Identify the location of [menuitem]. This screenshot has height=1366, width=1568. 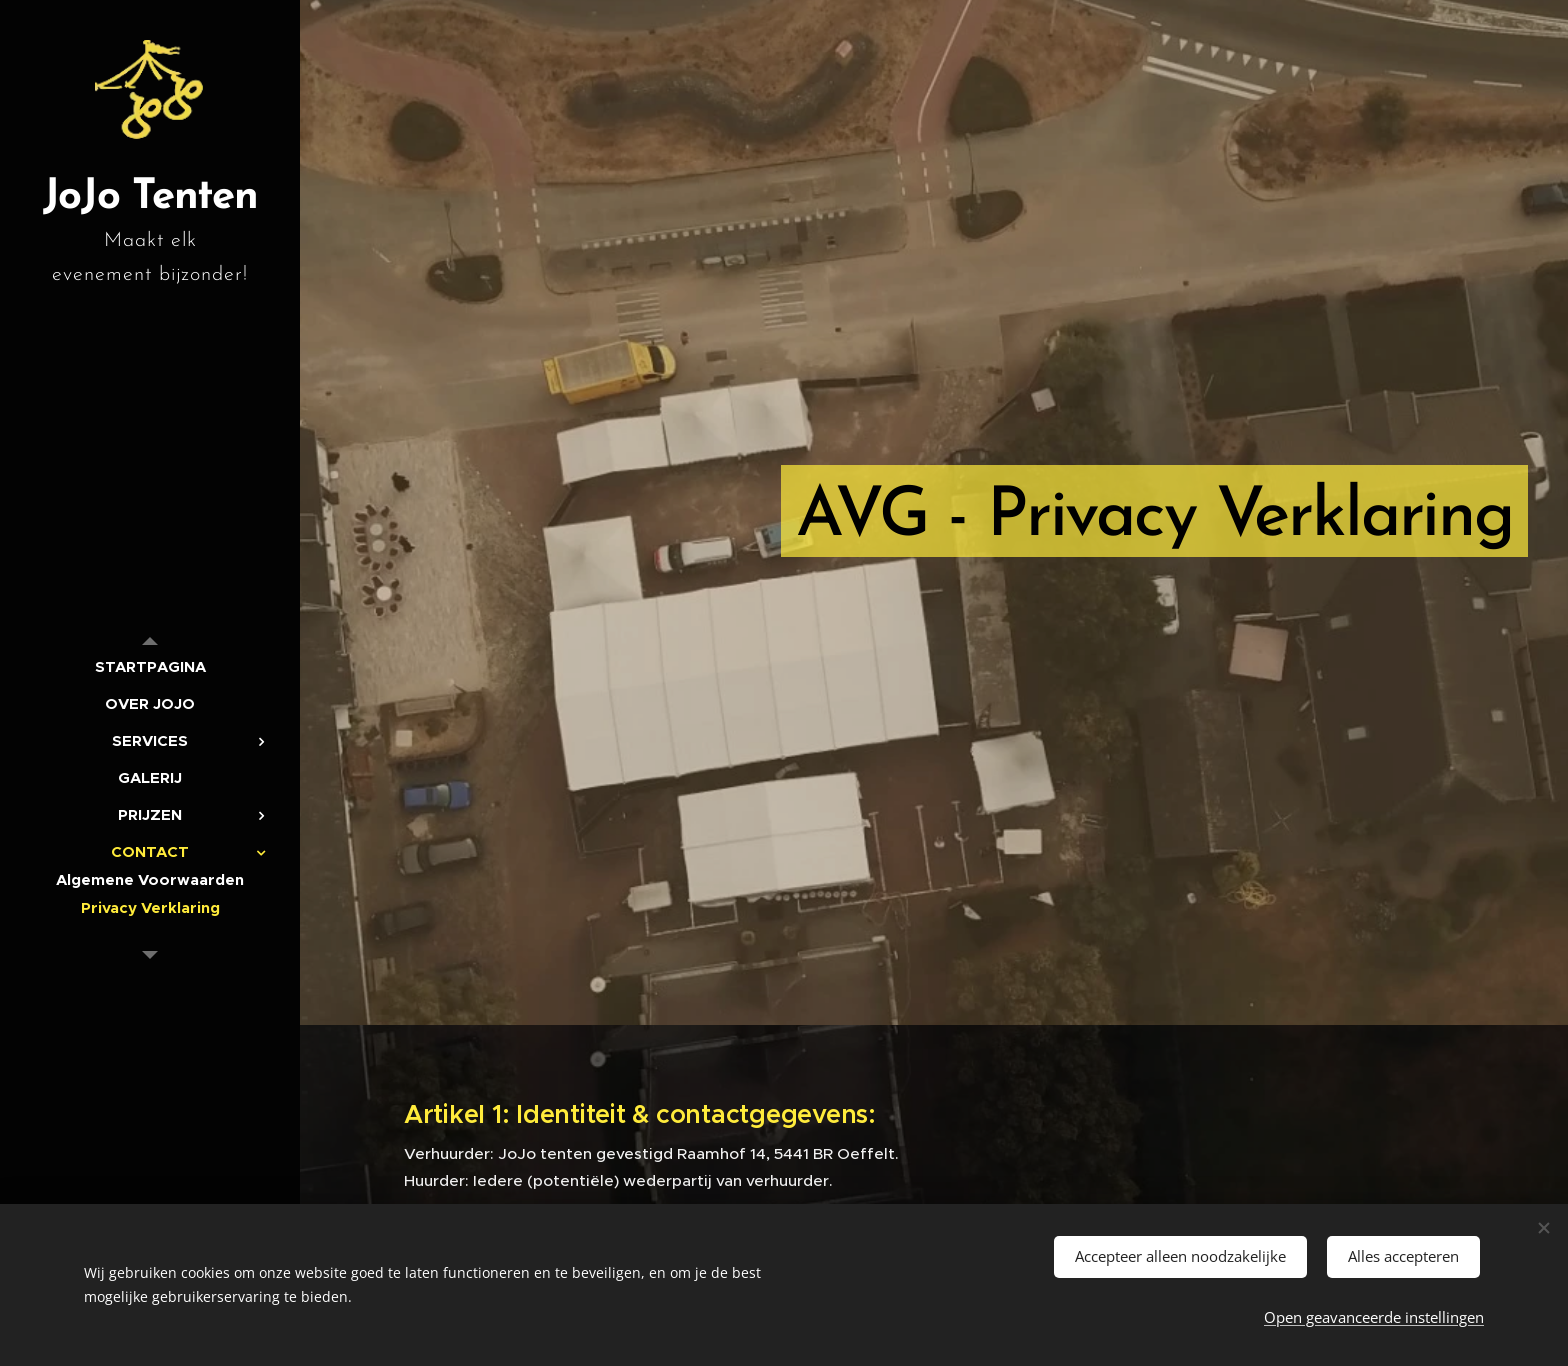
(150, 666).